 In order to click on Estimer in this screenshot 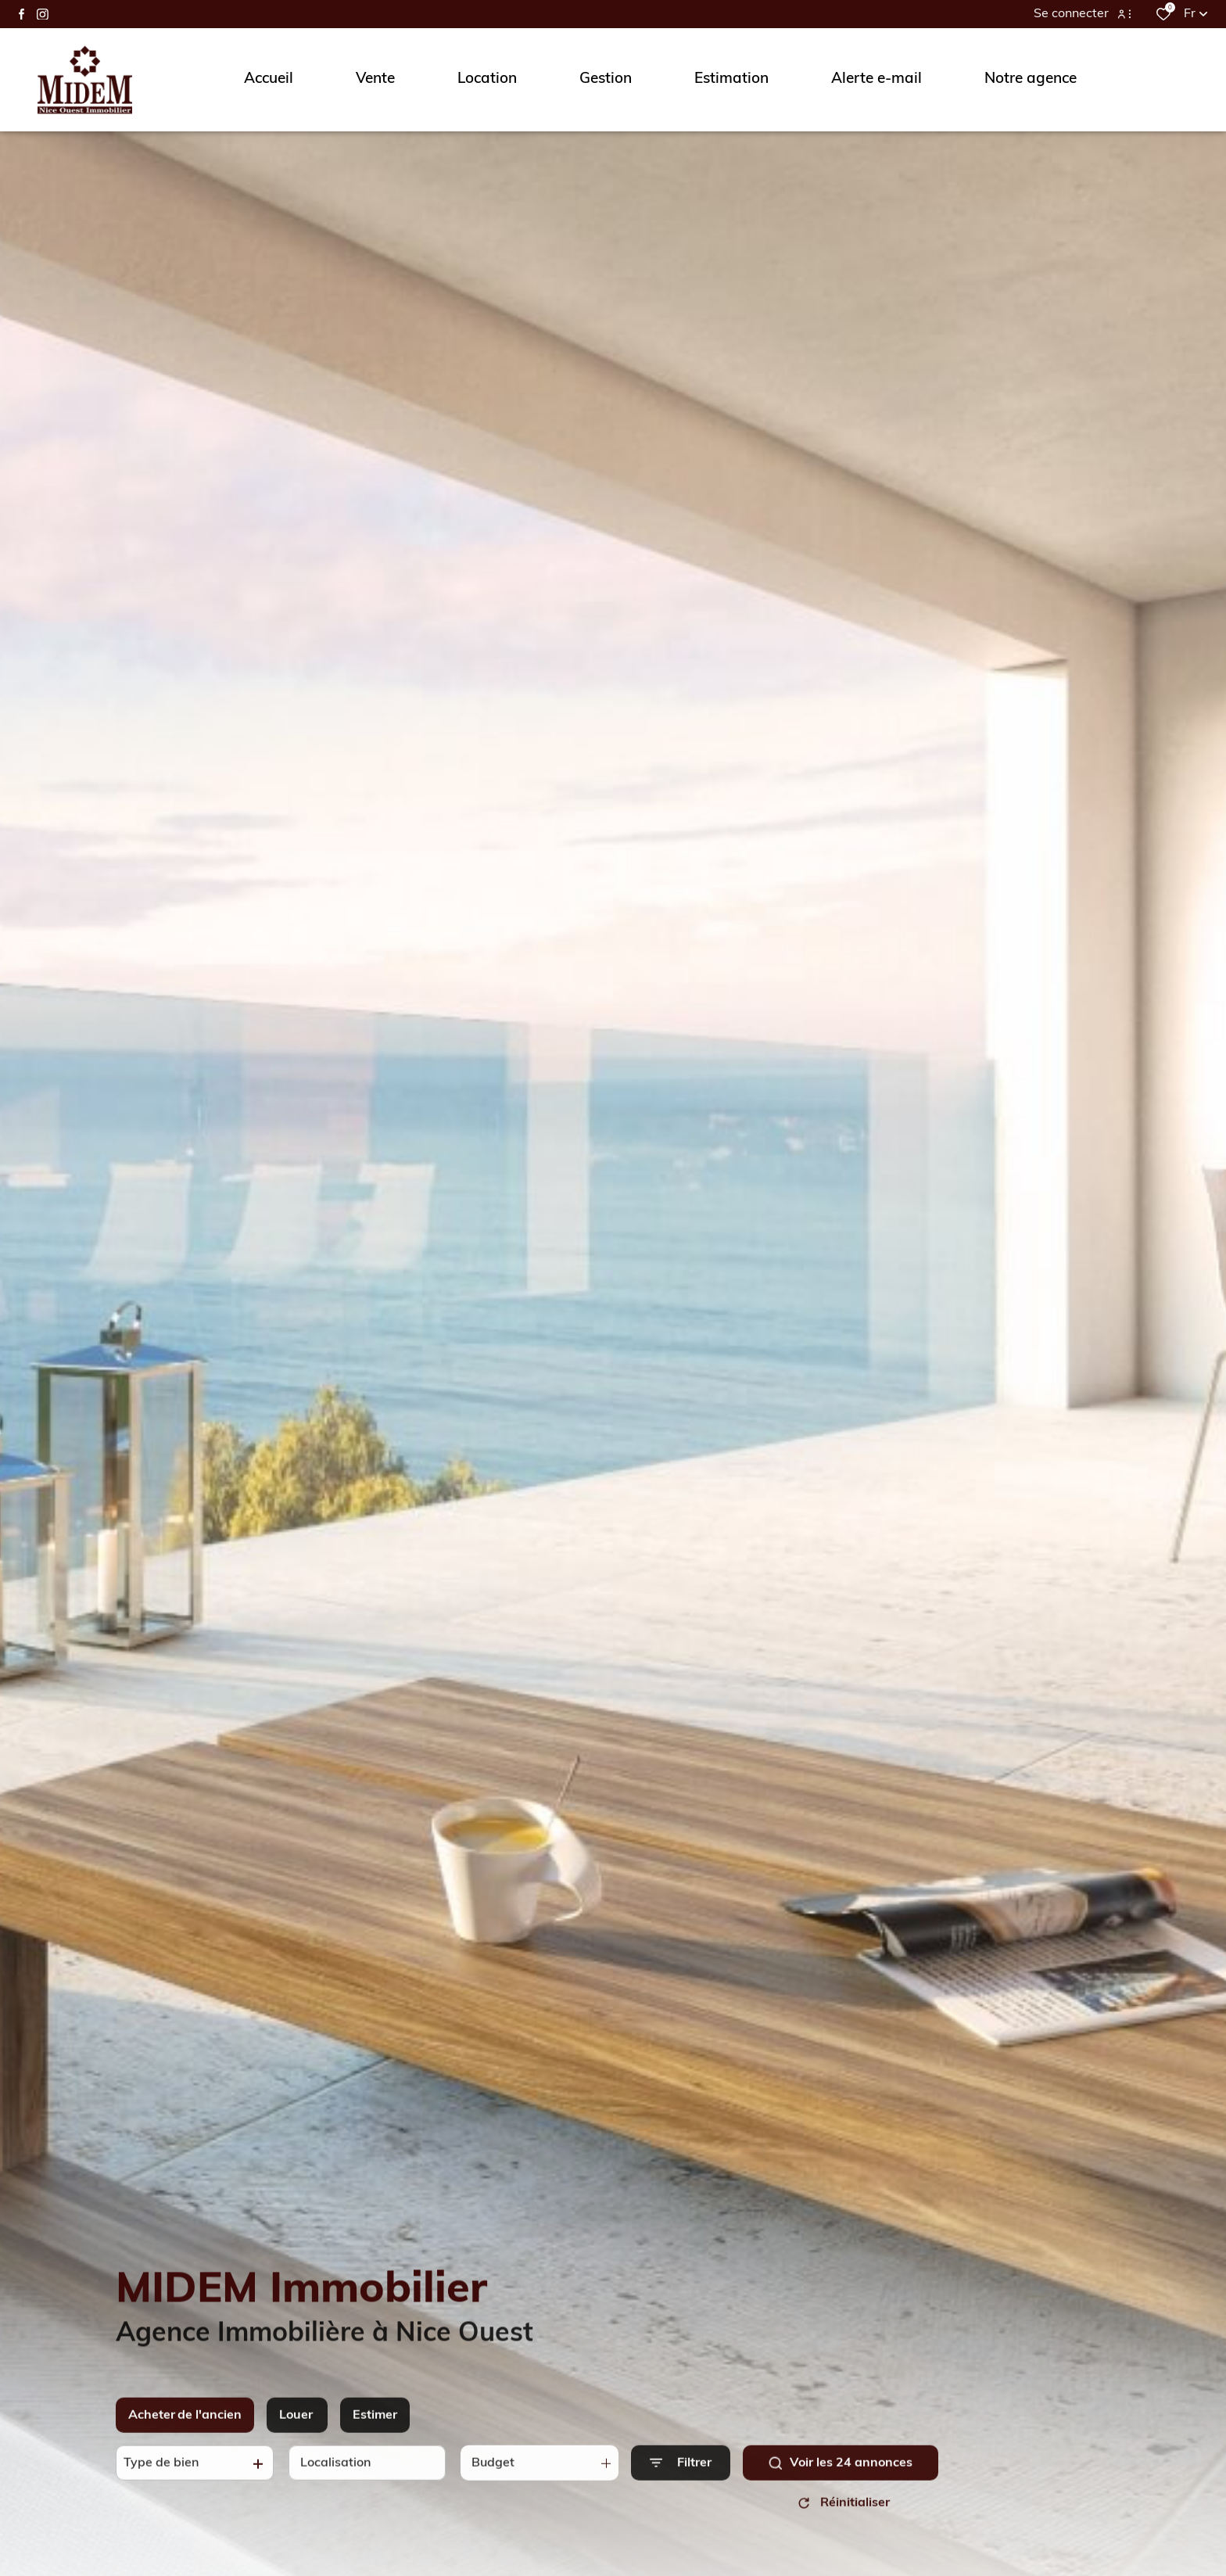, I will do `click(375, 2428)`.